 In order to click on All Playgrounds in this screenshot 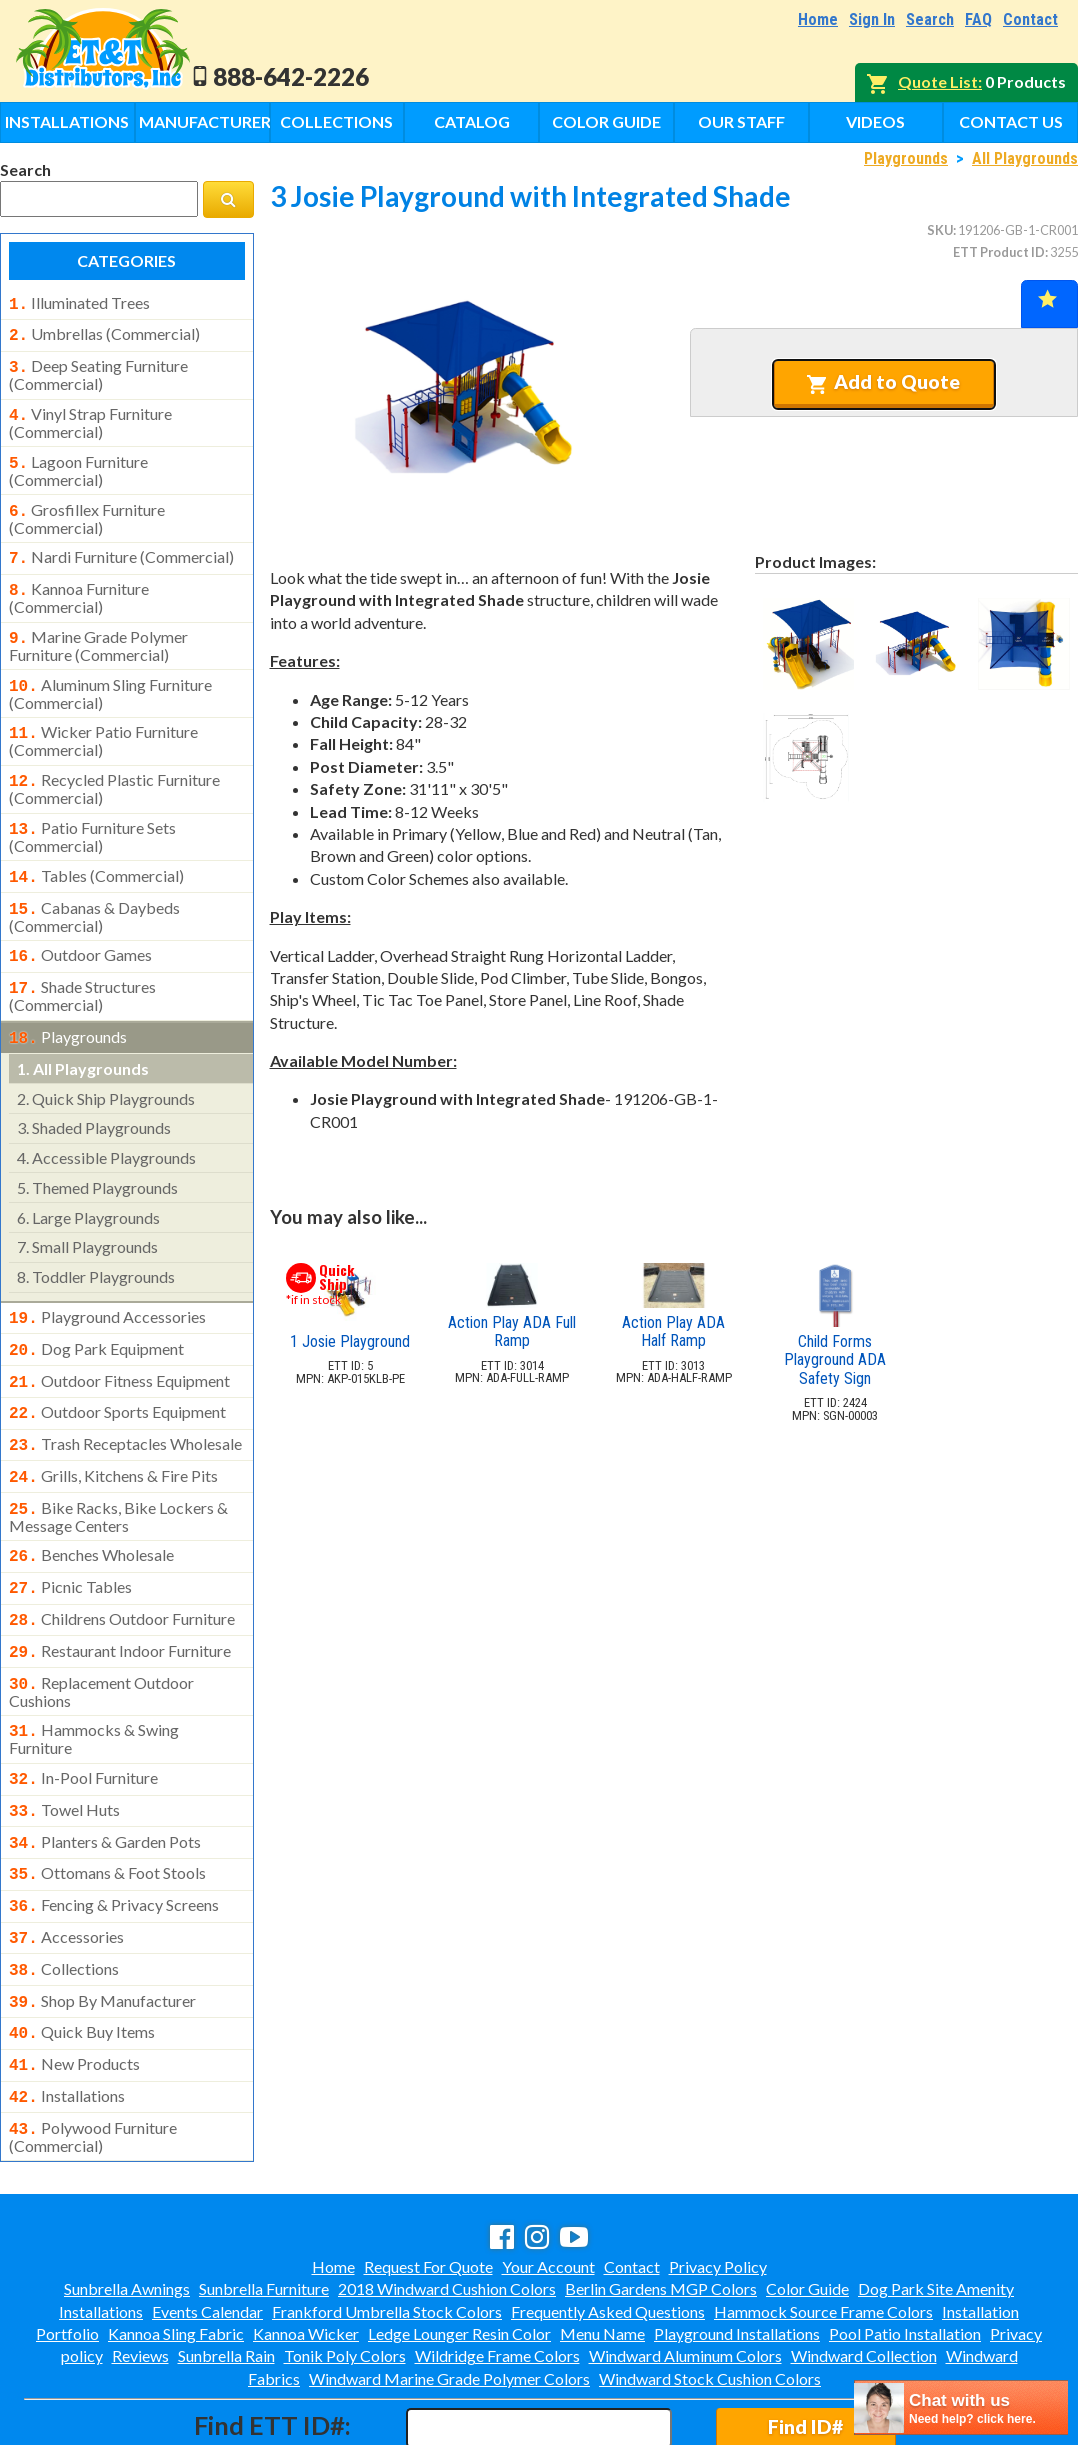, I will do `click(1025, 158)`.